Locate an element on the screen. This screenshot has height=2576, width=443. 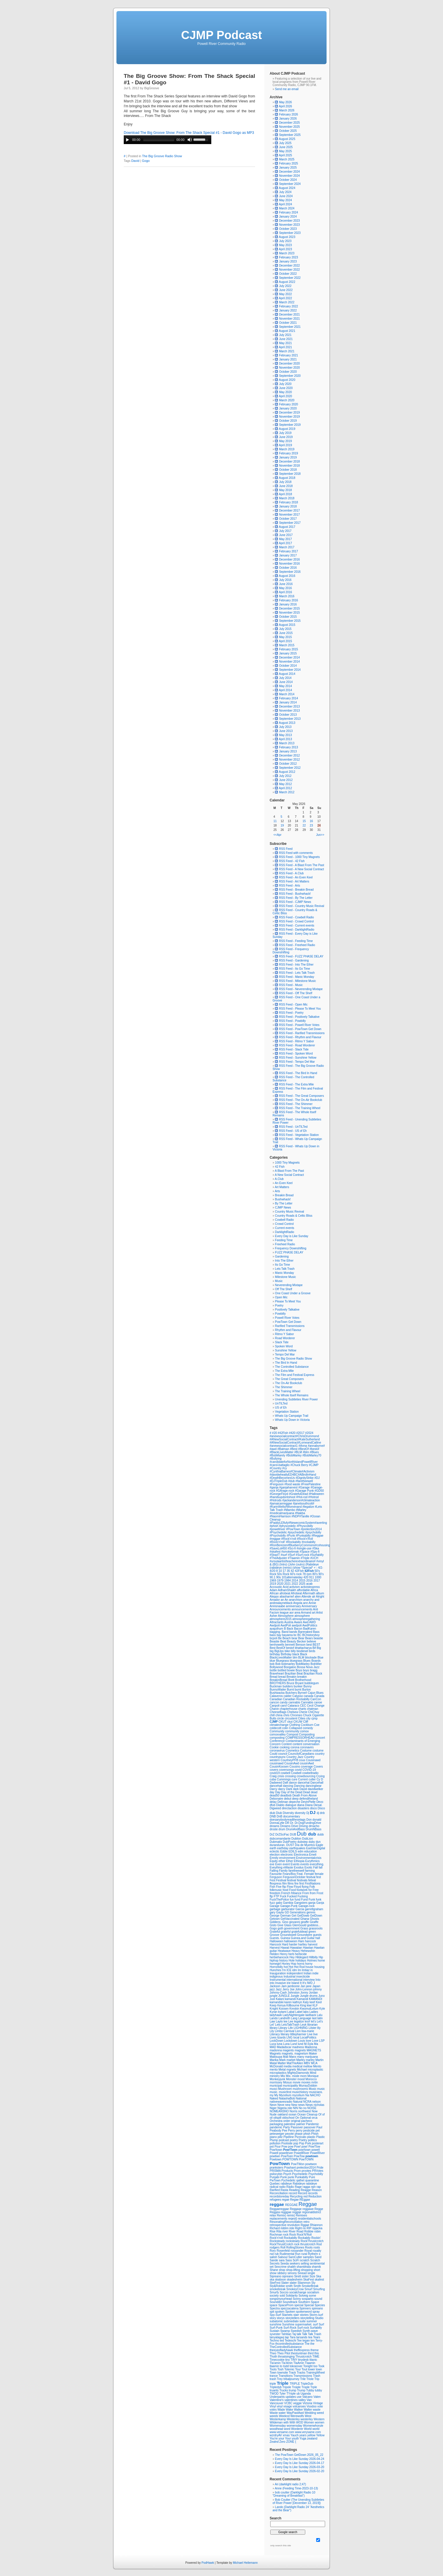
Triole is located at coordinates (310, 2379).